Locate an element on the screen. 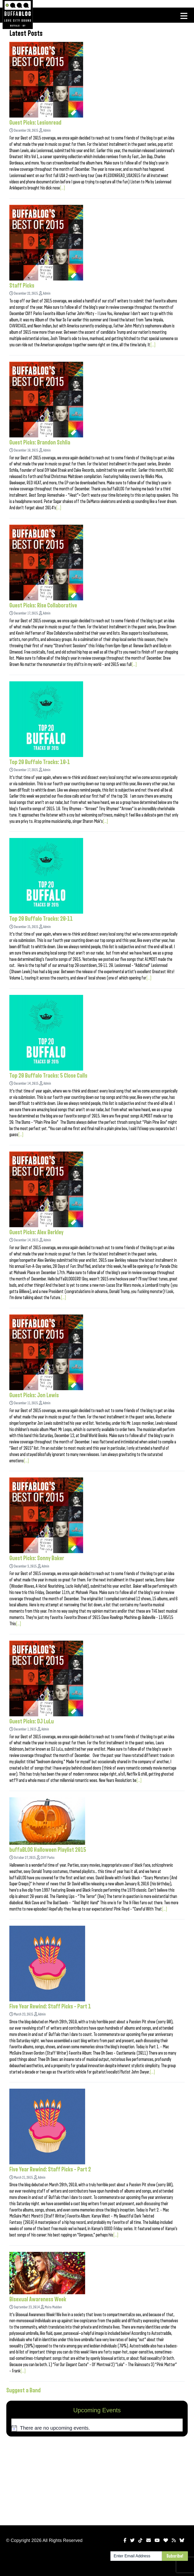  Five Year Rewind: Staff Picks – Part 2 is located at coordinates (50, 2169).